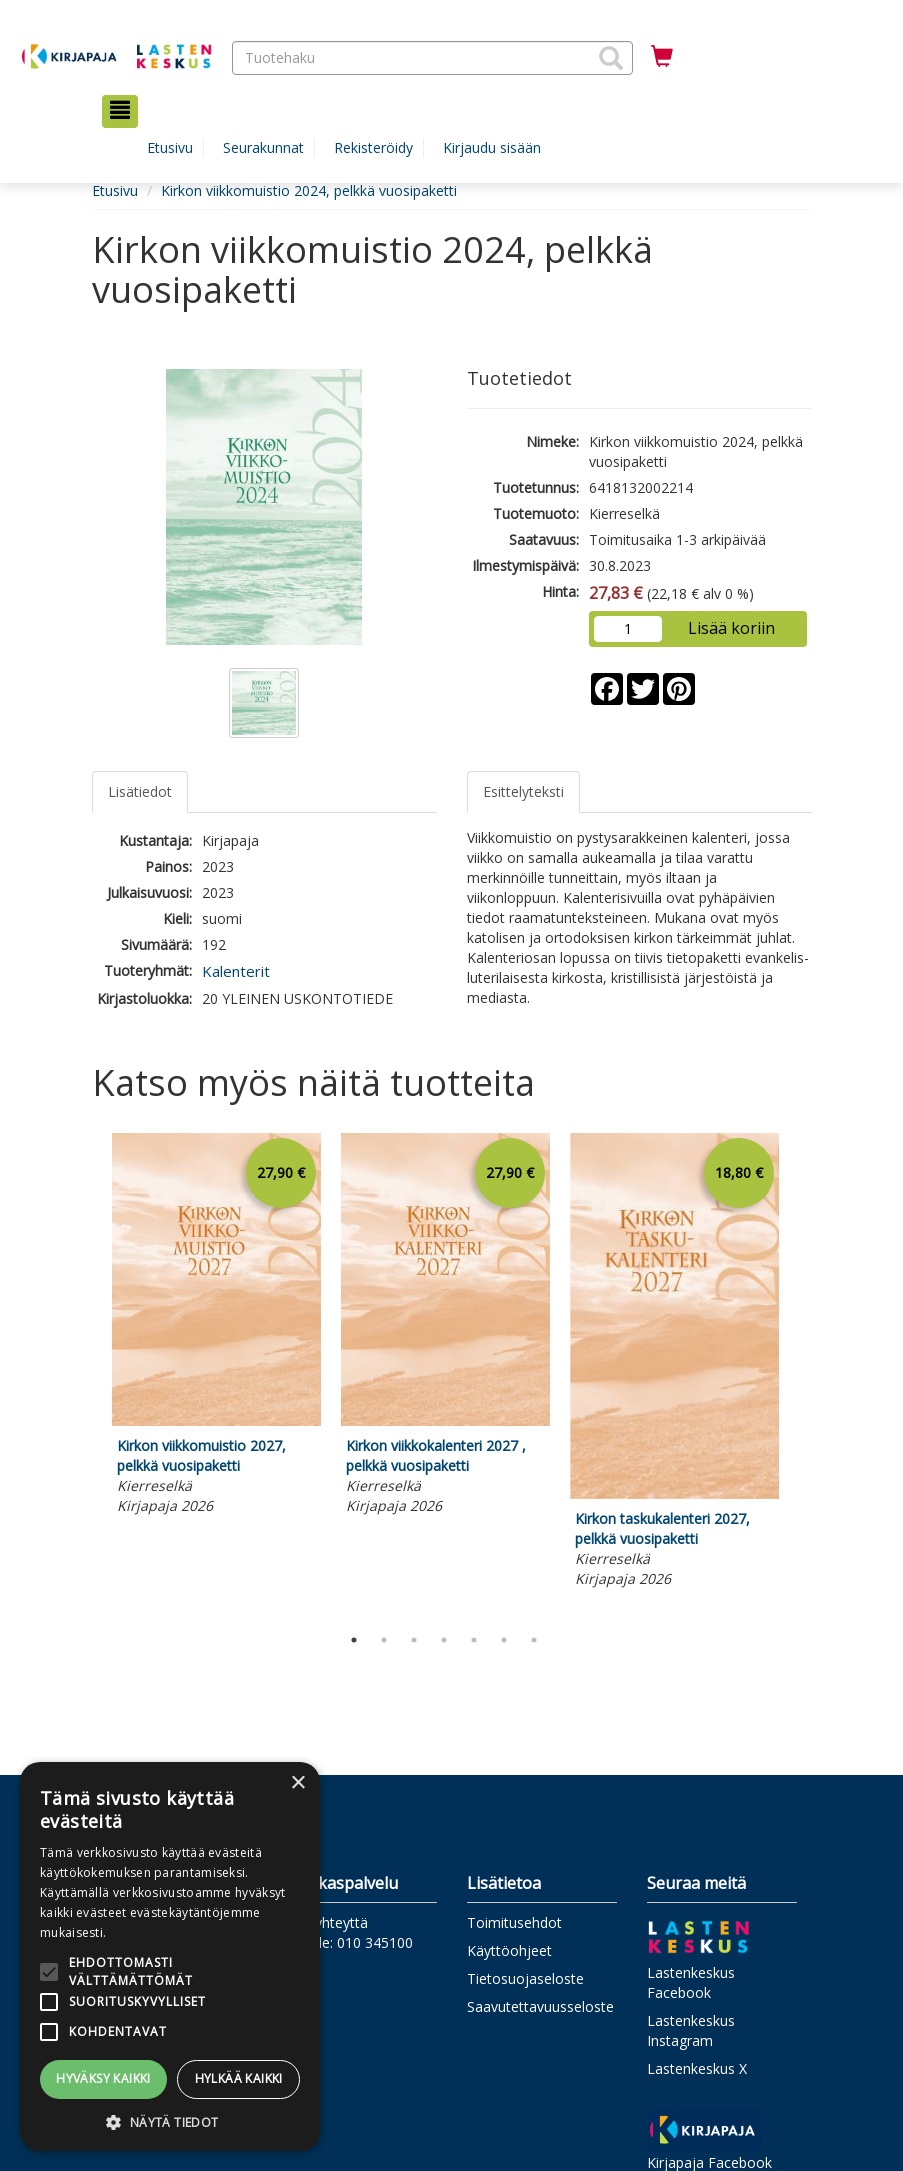 Image resolution: width=903 pixels, height=2171 pixels. What do you see at coordinates (523, 791) in the screenshot?
I see `Esittelyteksti [tab]` at bounding box center [523, 791].